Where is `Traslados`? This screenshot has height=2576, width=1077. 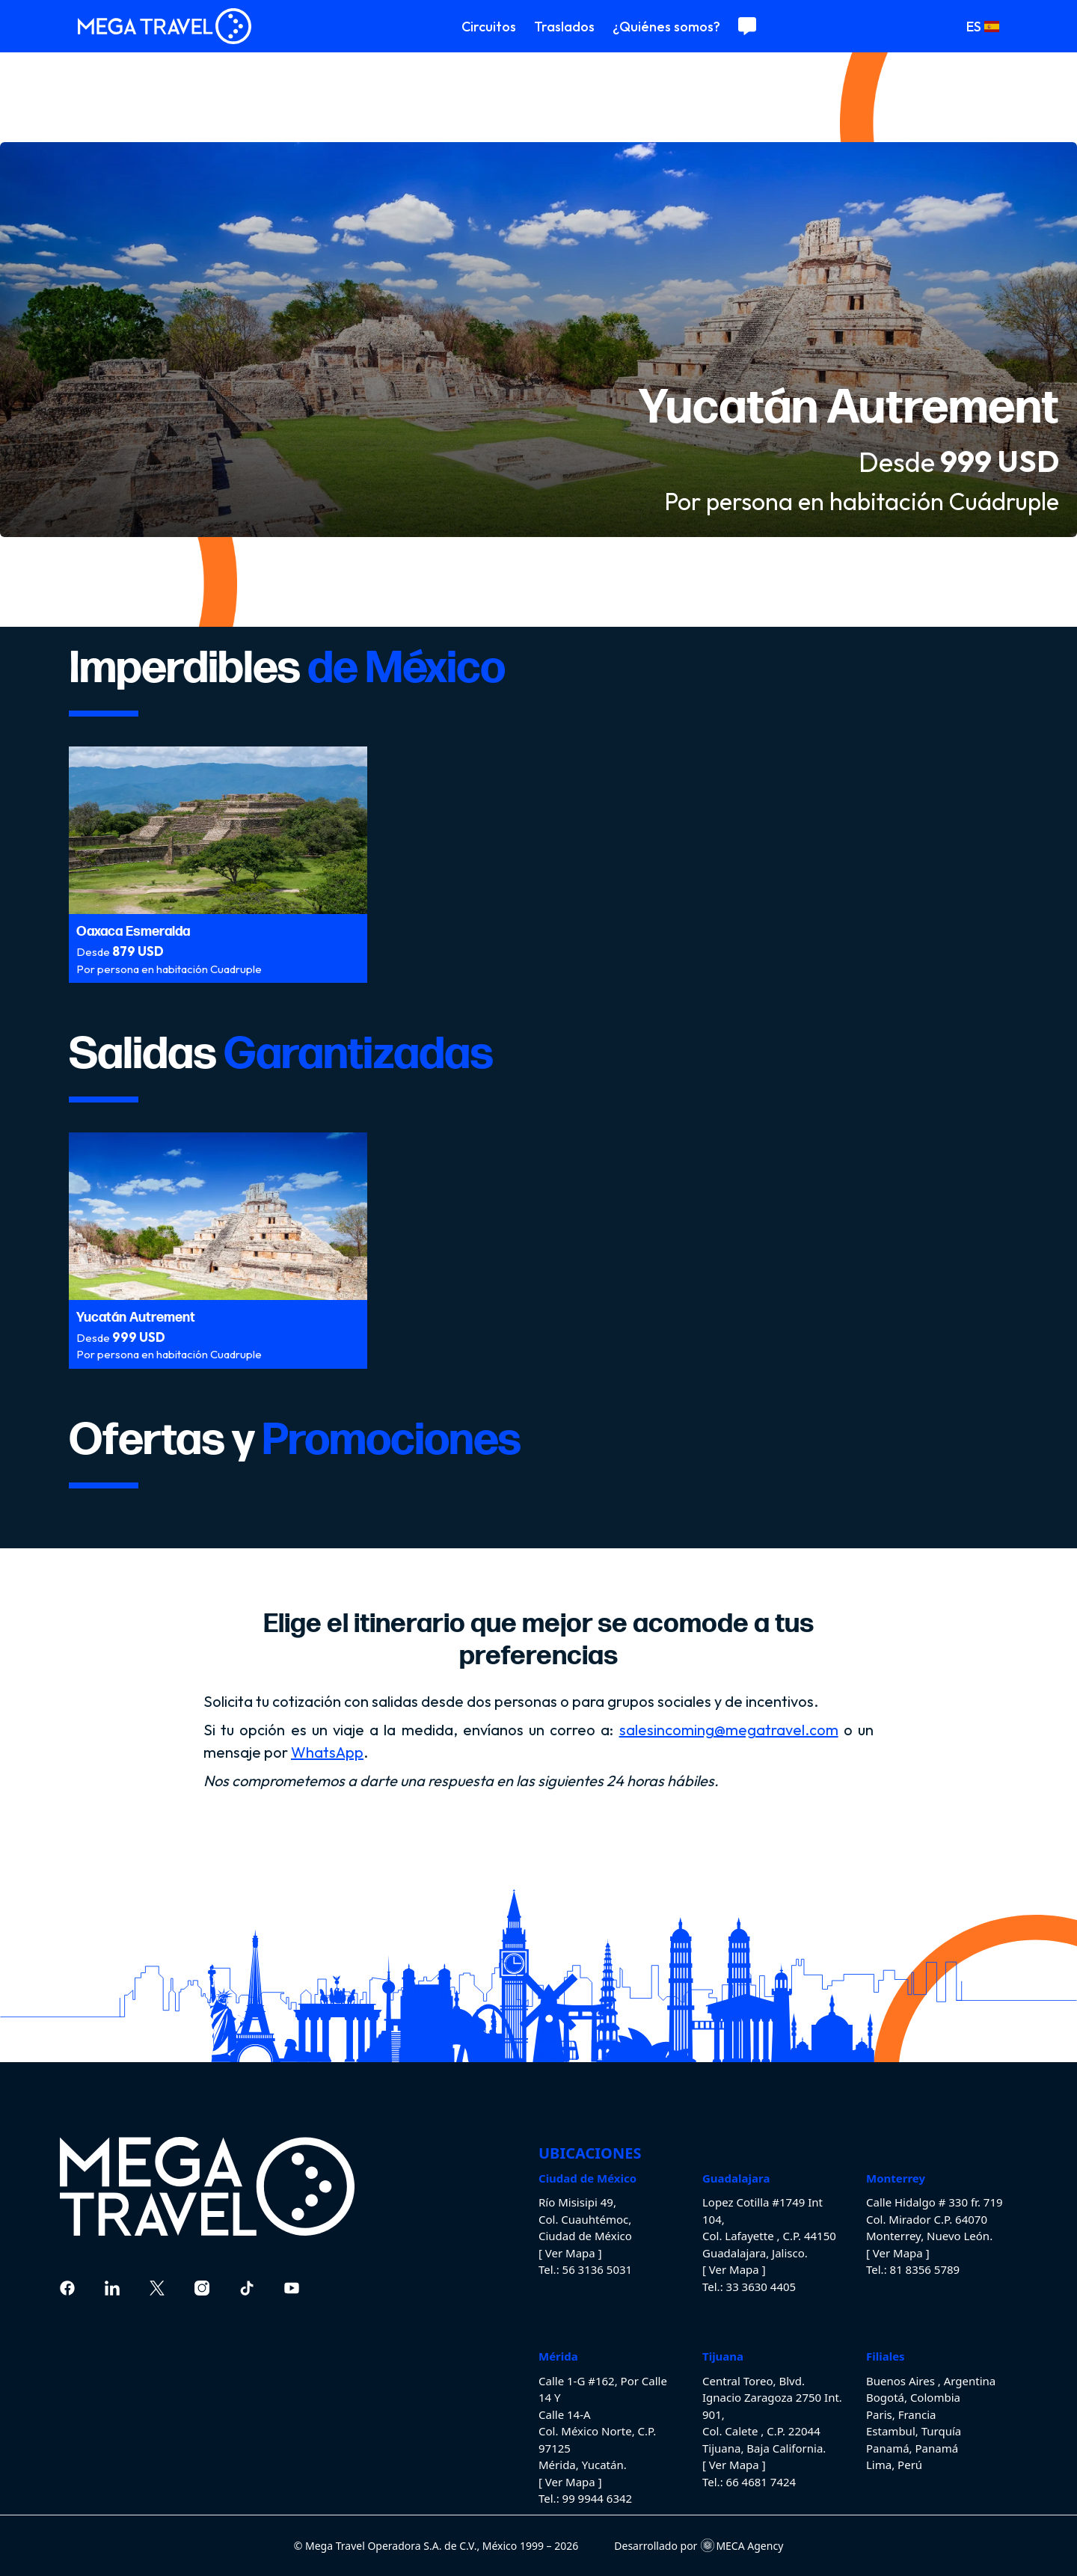
Traslados is located at coordinates (564, 26).